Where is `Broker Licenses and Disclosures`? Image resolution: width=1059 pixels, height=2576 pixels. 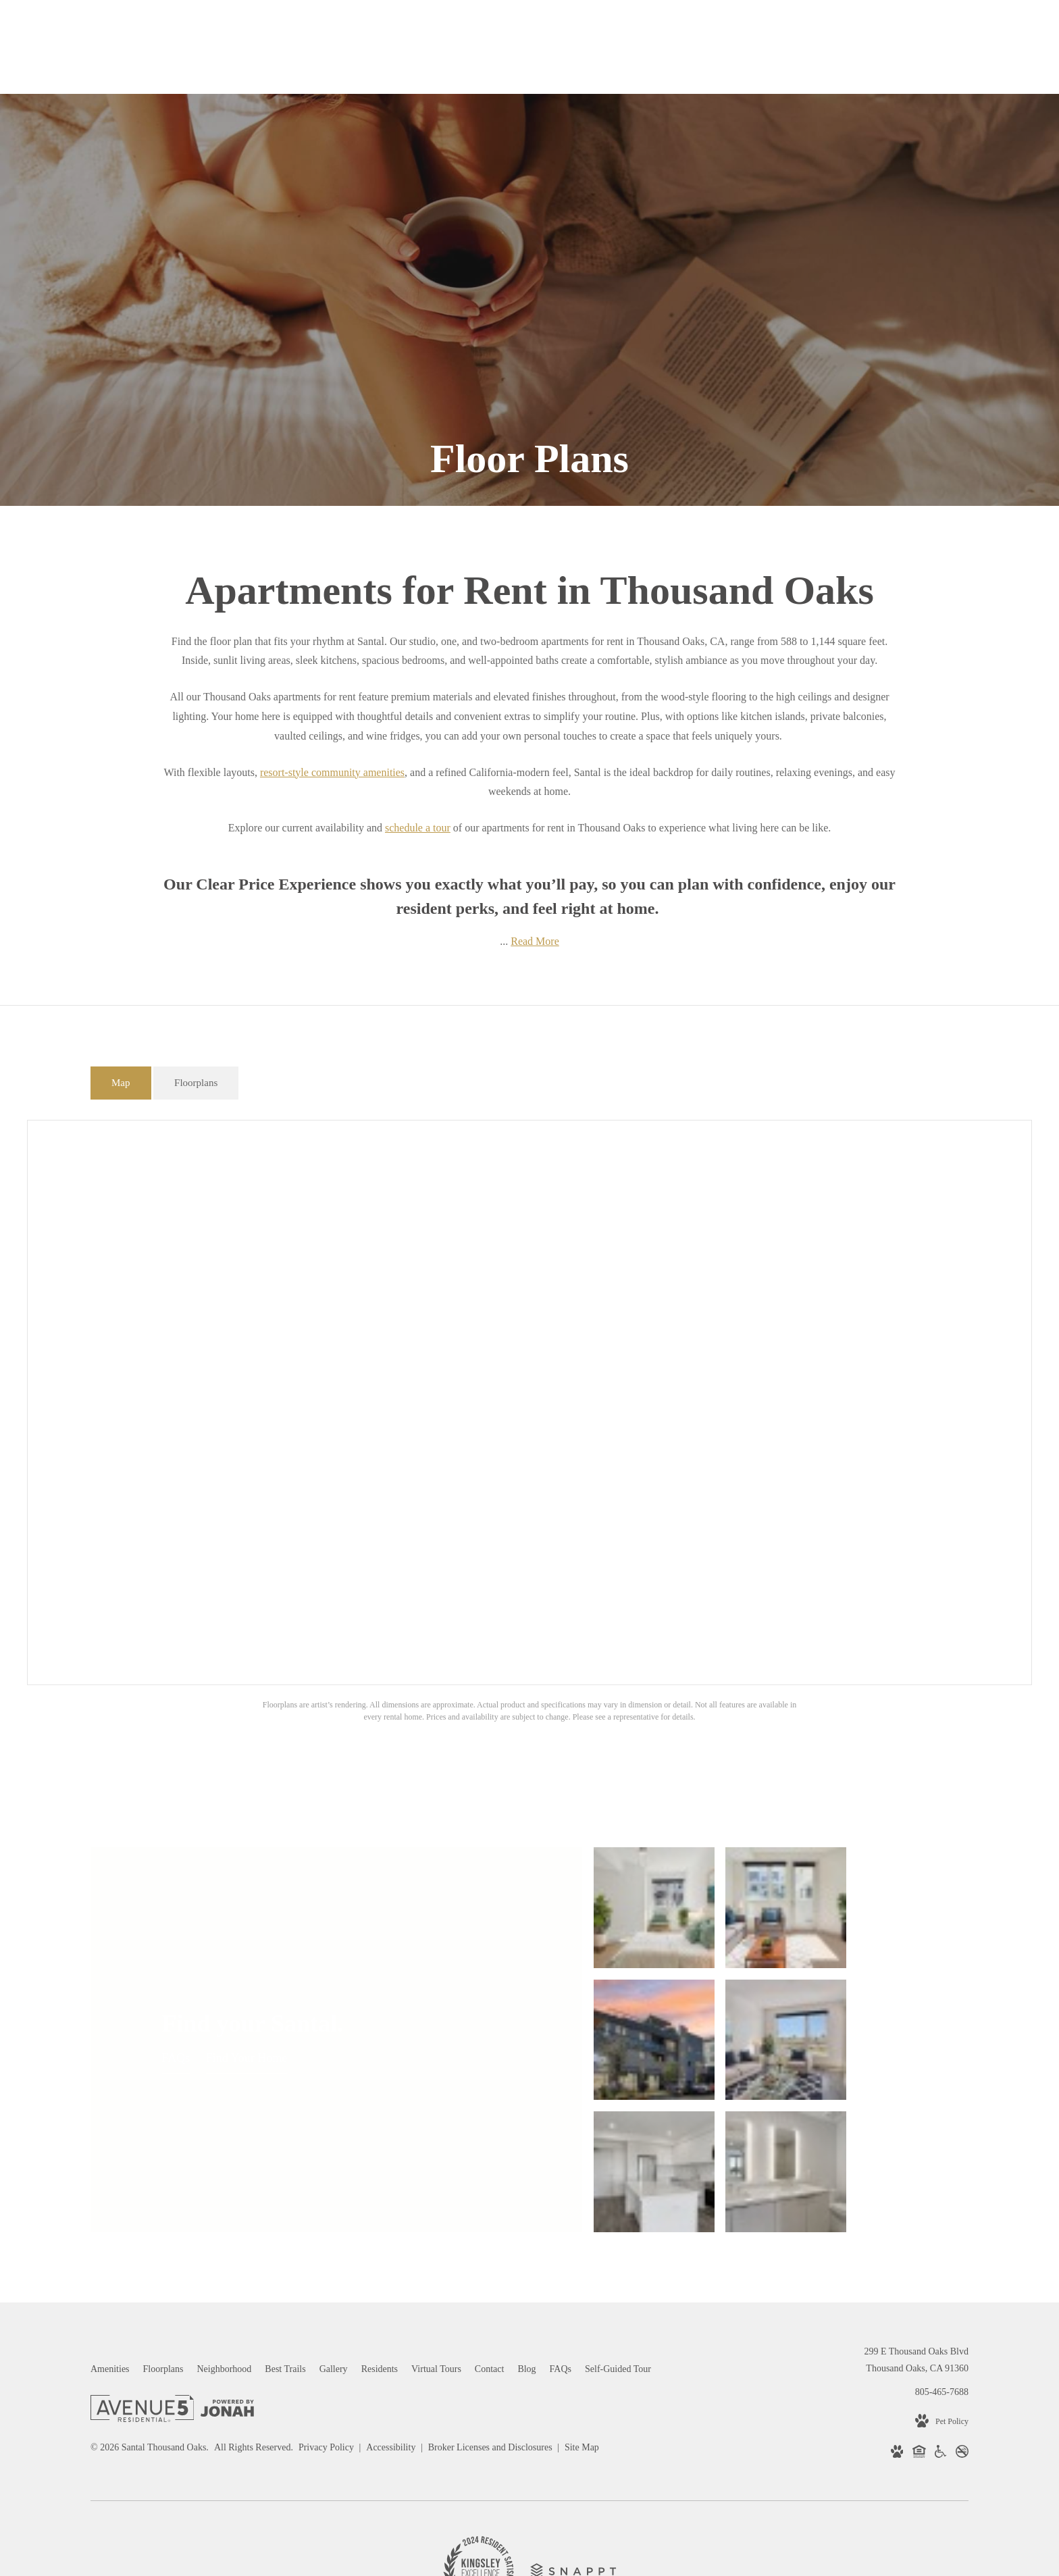
Broker Licenses and Disclosures is located at coordinates (491, 2309).